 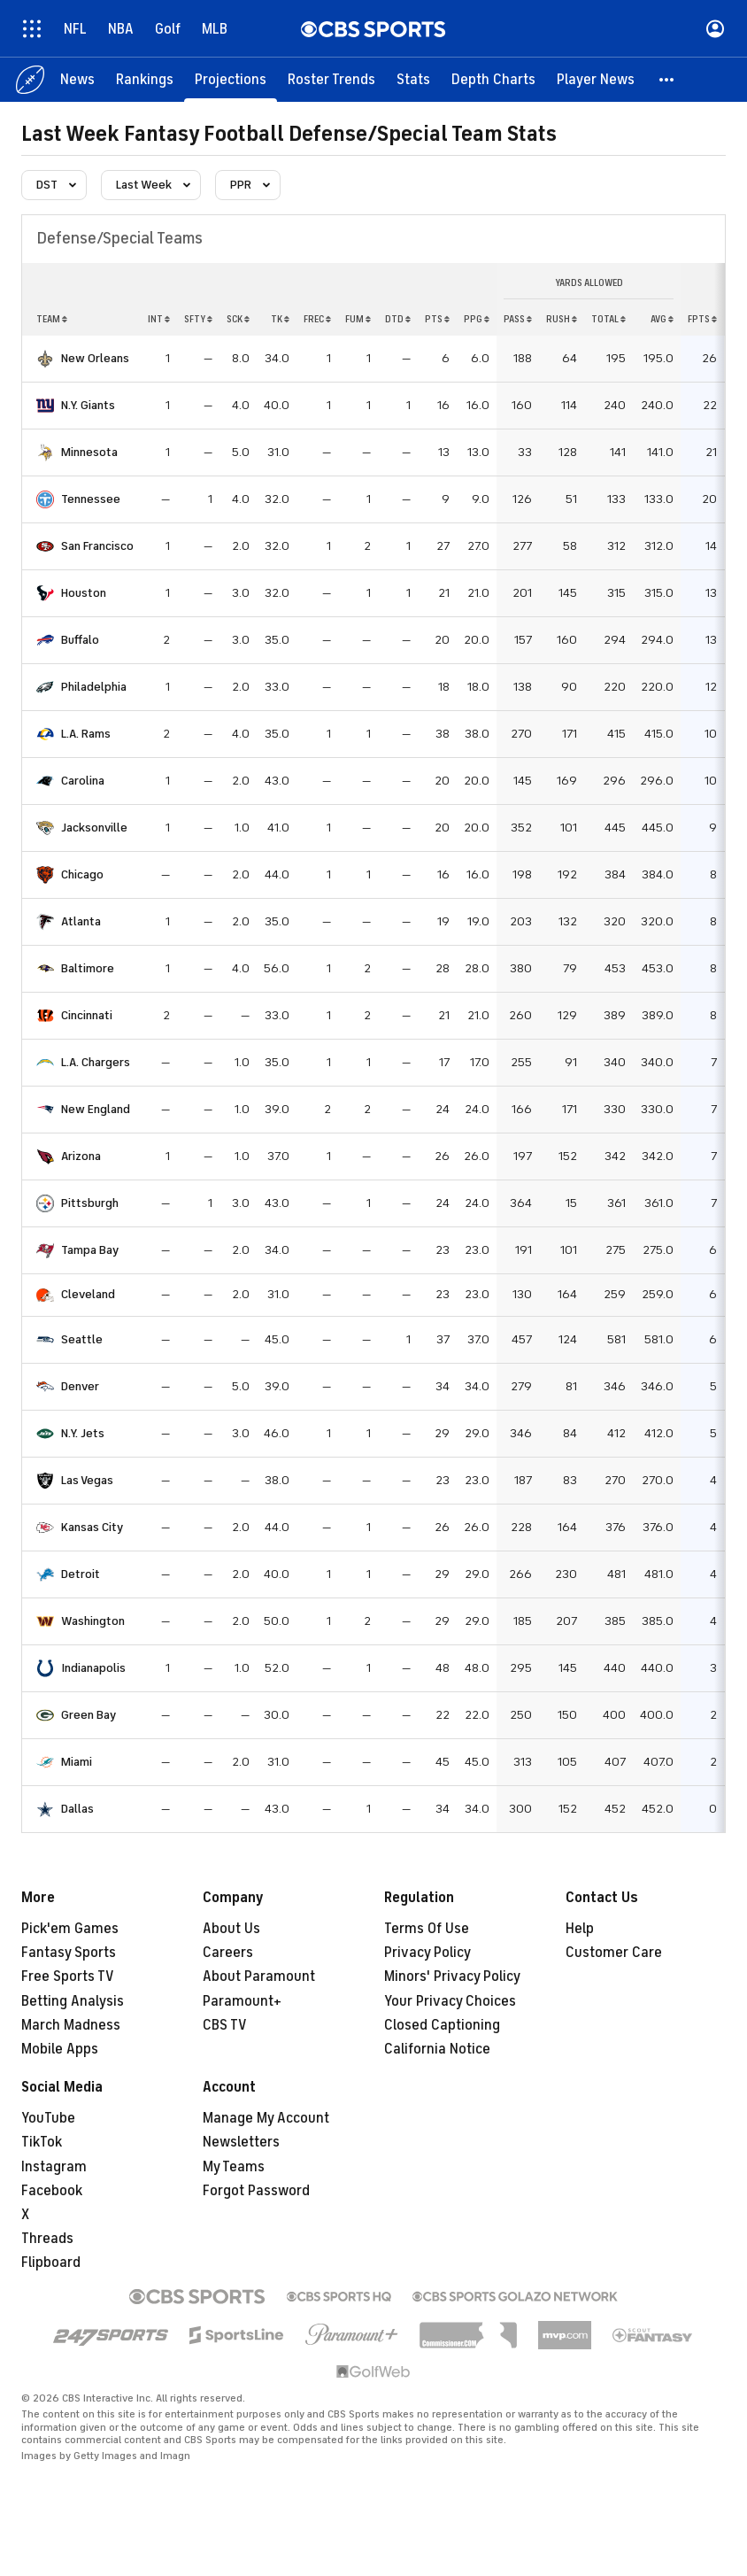 What do you see at coordinates (92, 1527) in the screenshot?
I see `Kansas City` at bounding box center [92, 1527].